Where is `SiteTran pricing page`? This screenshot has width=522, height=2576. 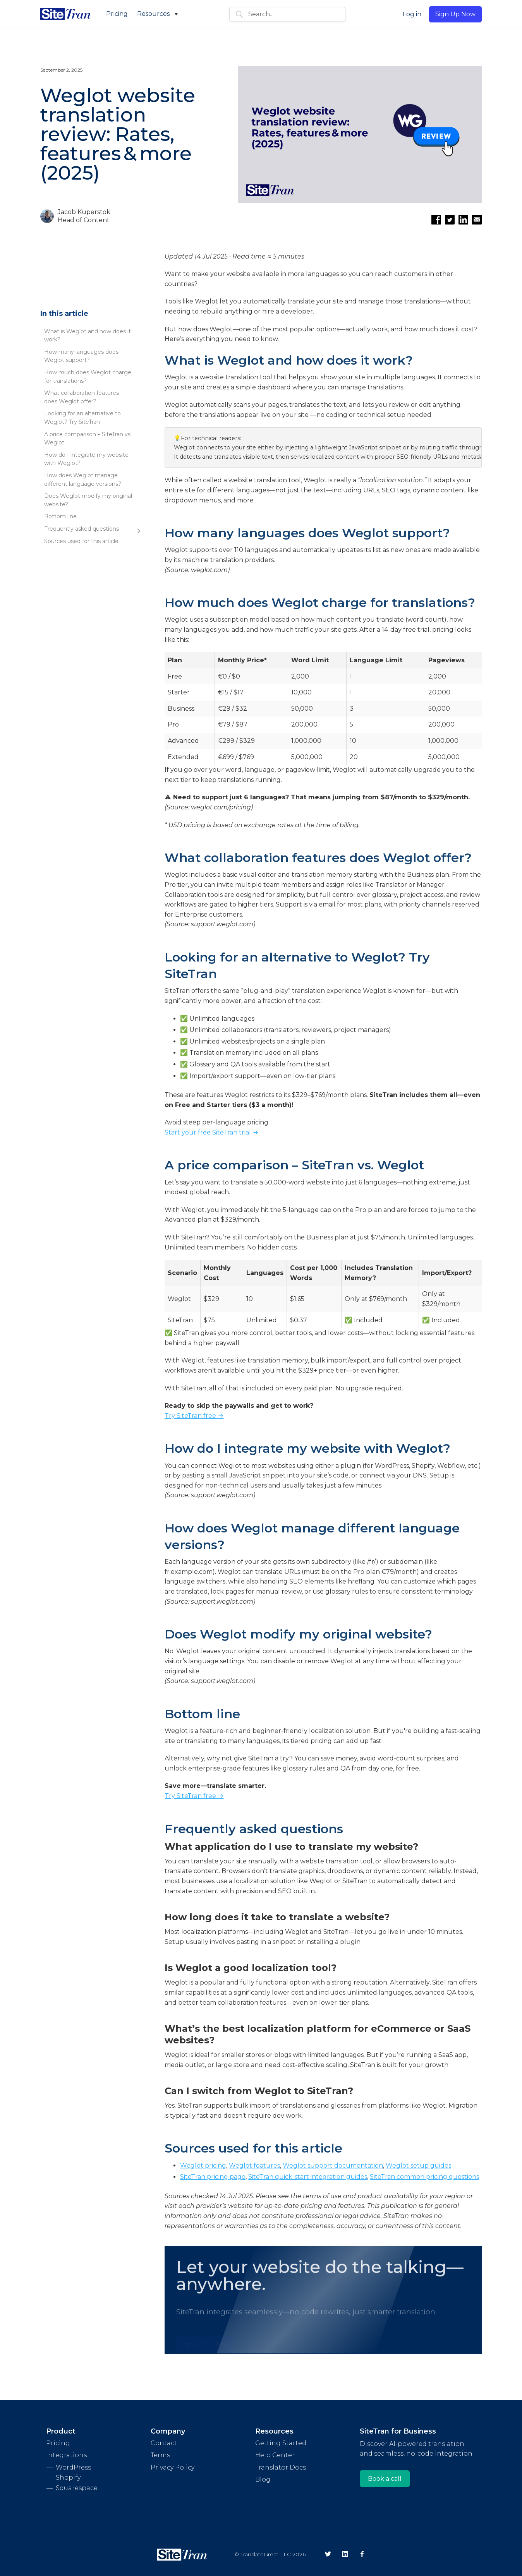
SiteTran pricing page is located at coordinates (213, 2176).